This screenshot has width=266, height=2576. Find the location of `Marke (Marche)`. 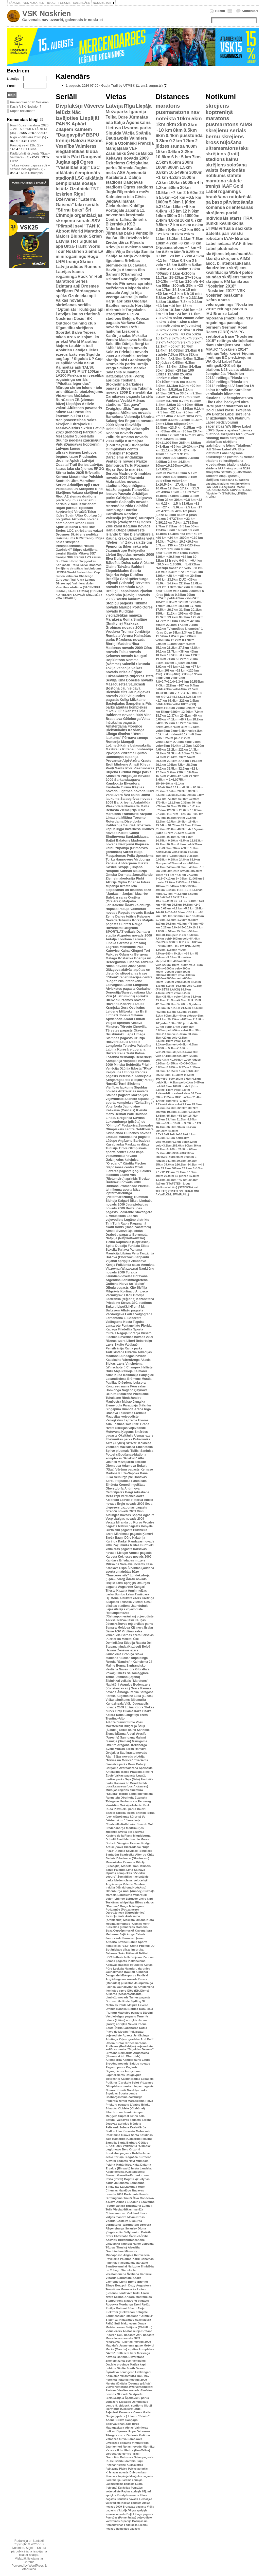

Marke (Marche) is located at coordinates (116, 2349).